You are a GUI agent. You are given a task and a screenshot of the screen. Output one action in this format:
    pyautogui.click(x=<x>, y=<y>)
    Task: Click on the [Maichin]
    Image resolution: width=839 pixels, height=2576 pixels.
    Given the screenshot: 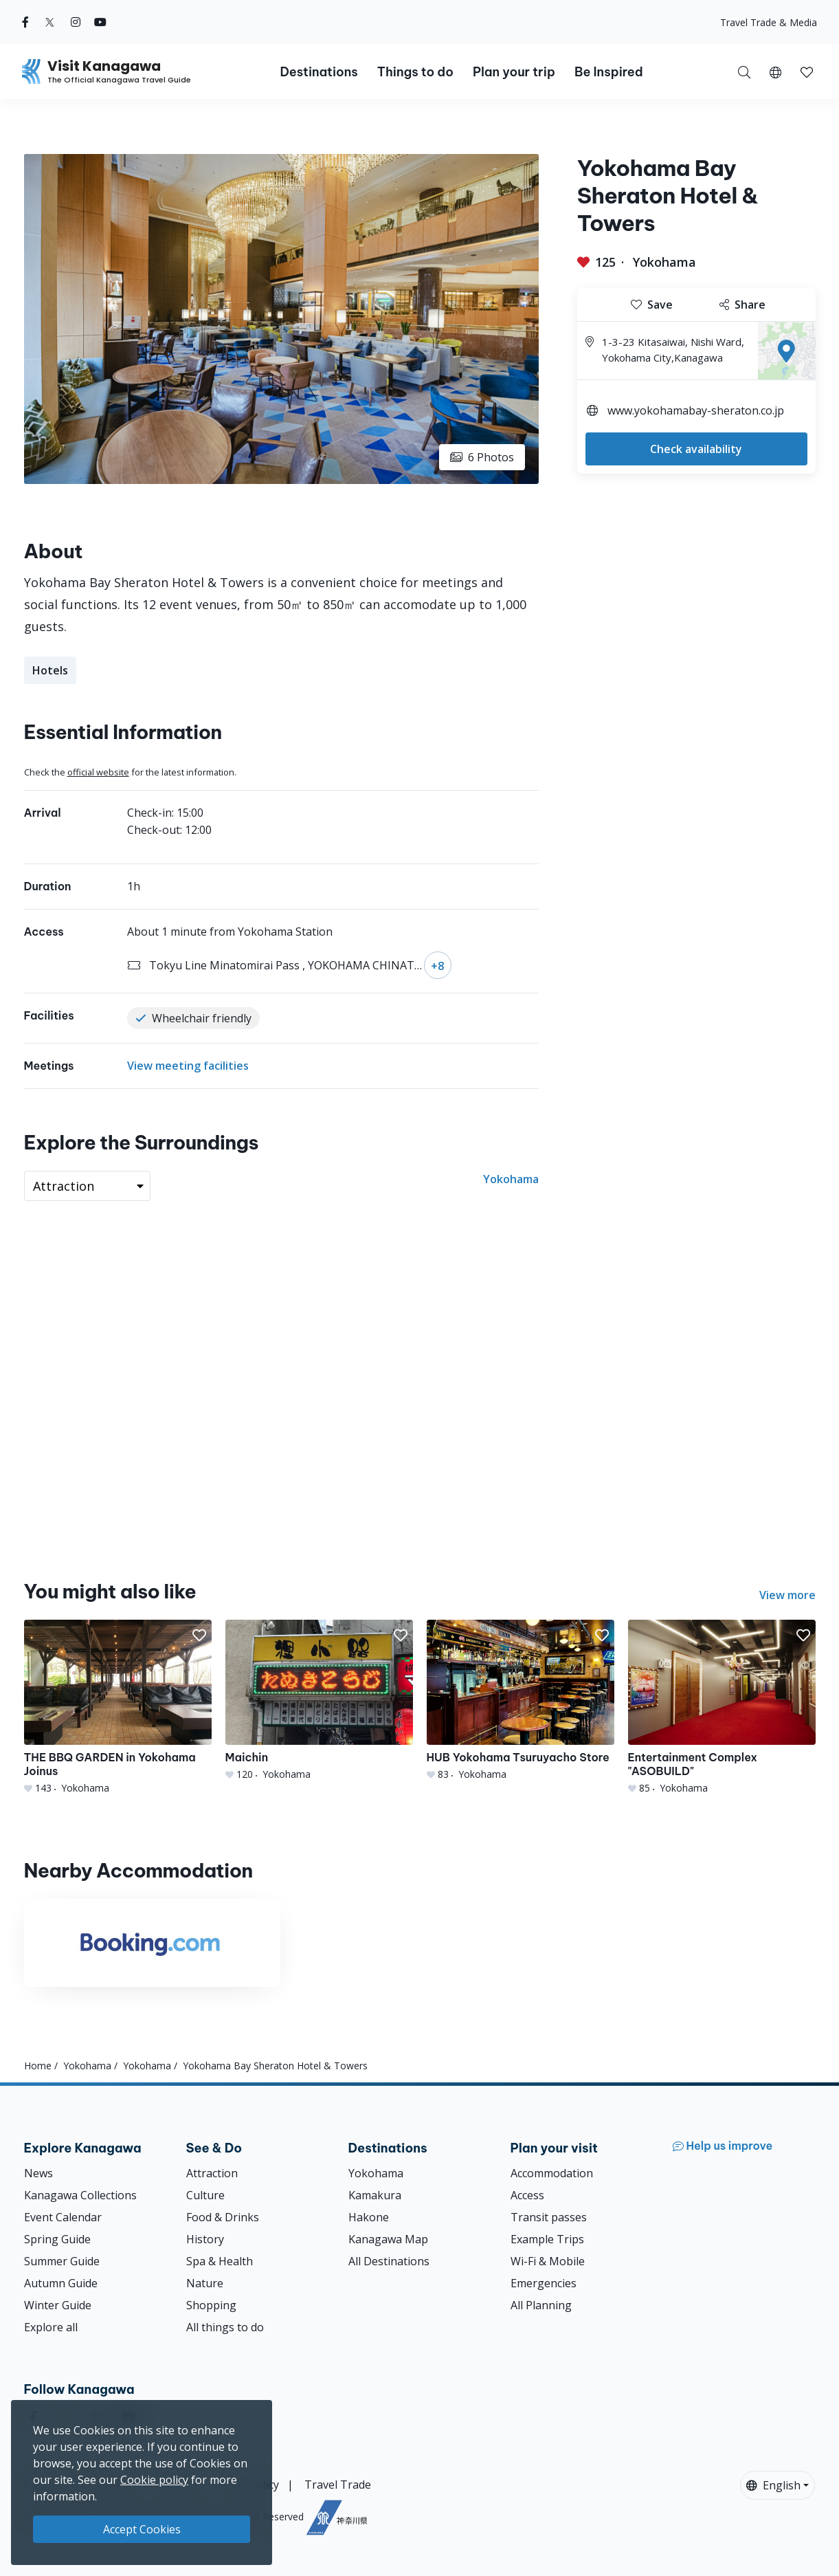 What is the action you would take?
    pyautogui.click(x=319, y=1700)
    